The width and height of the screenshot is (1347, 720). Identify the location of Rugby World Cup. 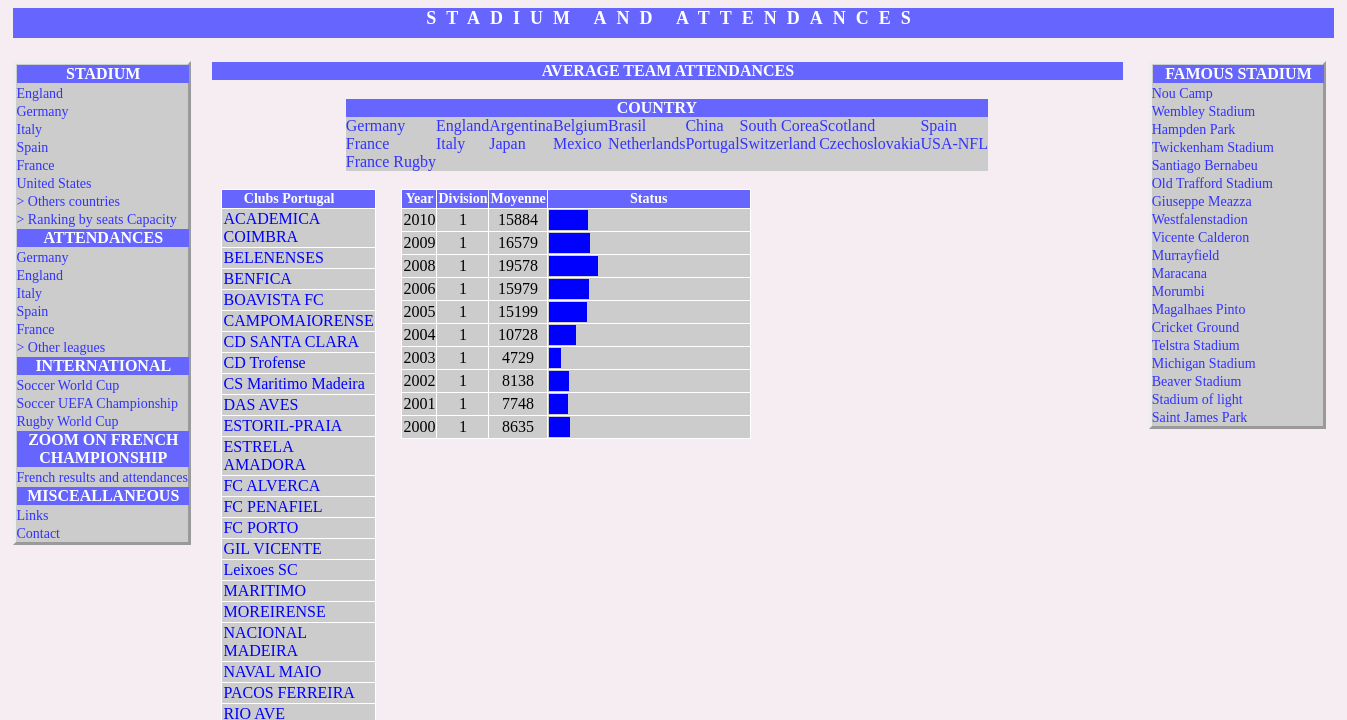
(67, 421).